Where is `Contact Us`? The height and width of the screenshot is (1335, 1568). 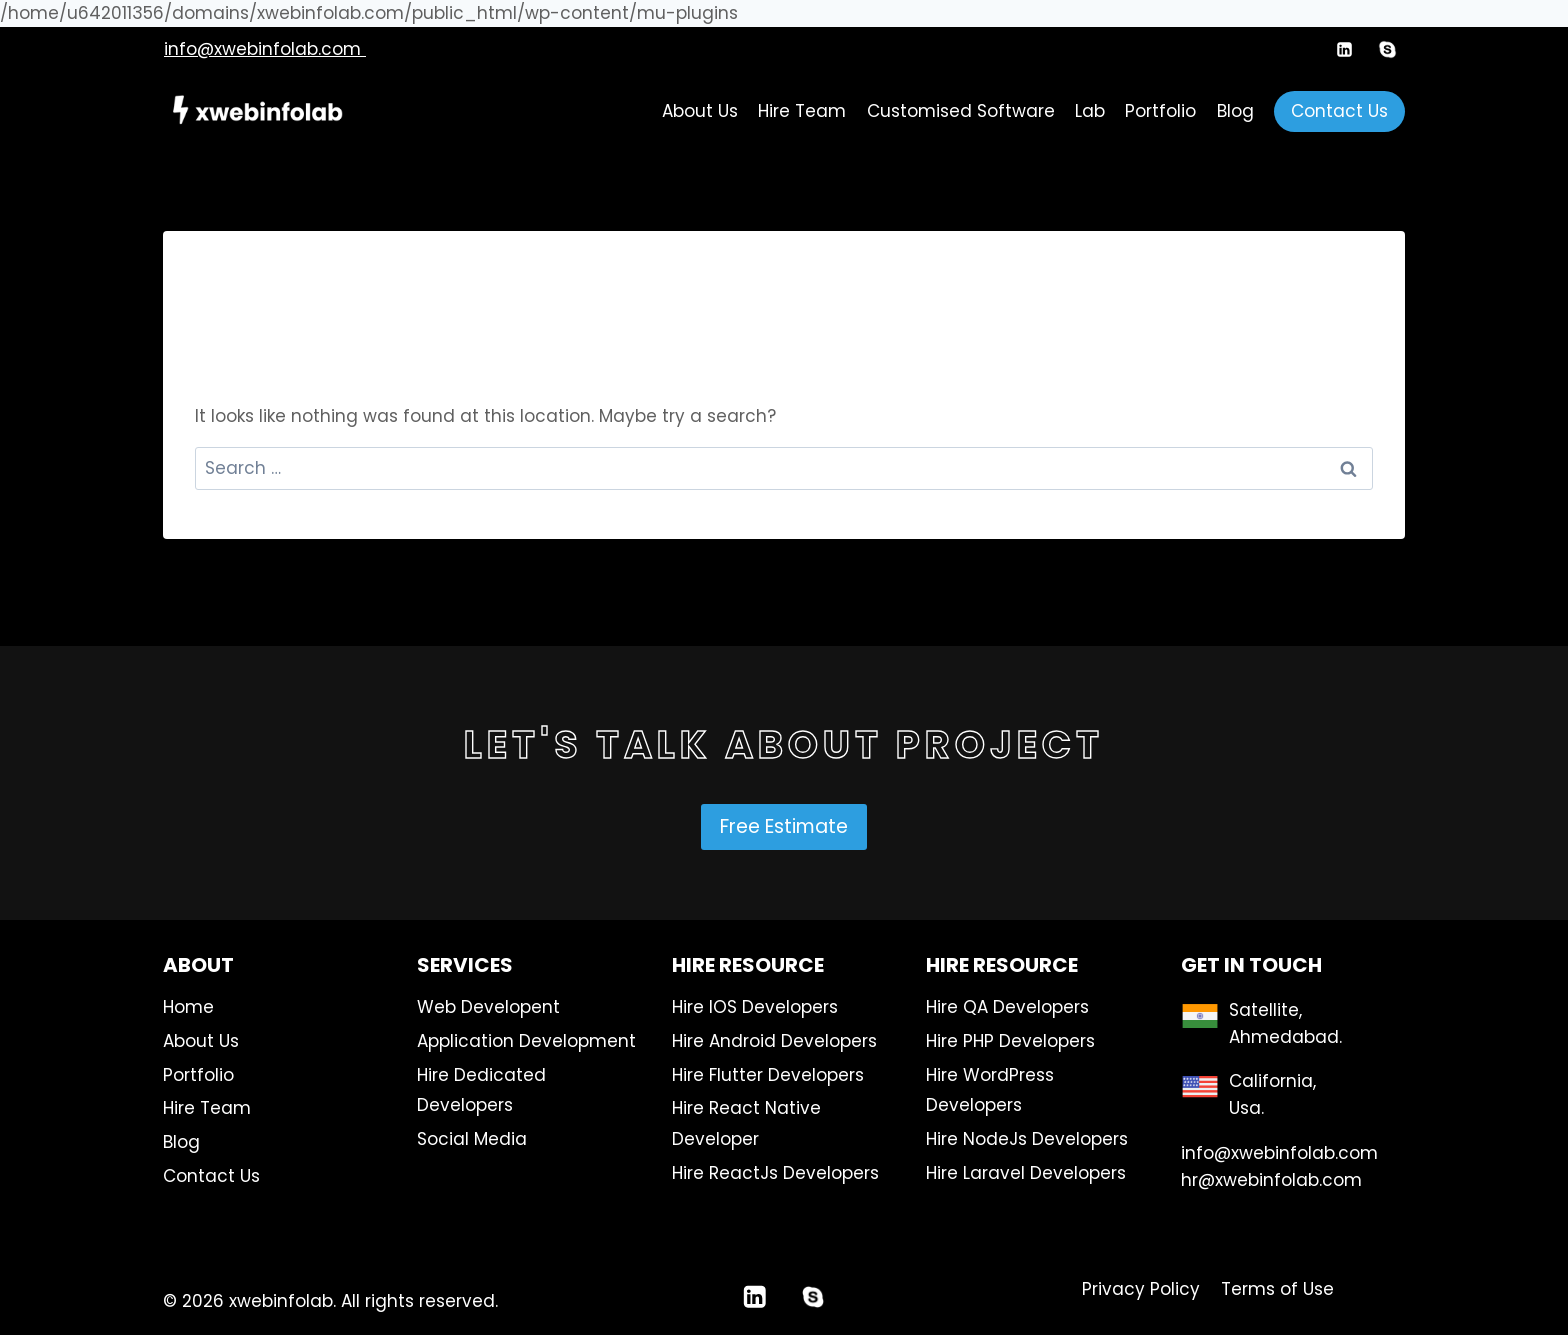 Contact Us is located at coordinates (1339, 111).